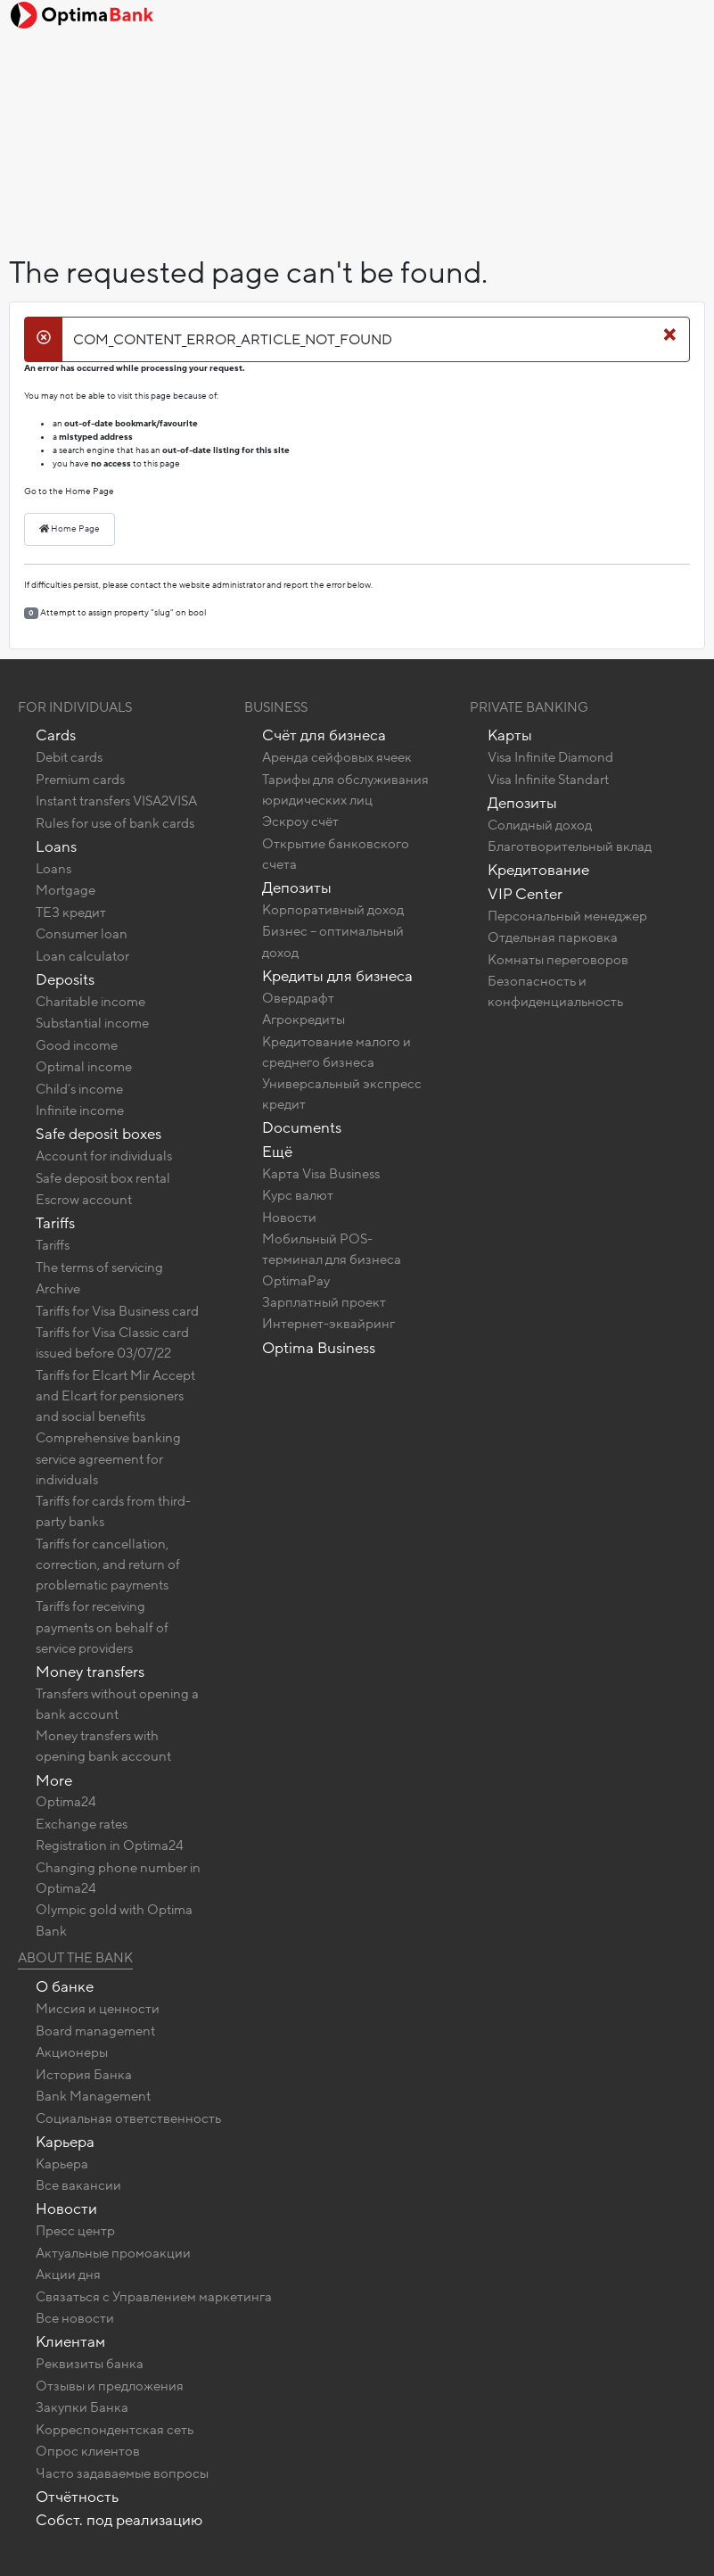  I want to click on Эскроу счёт, so click(300, 821).